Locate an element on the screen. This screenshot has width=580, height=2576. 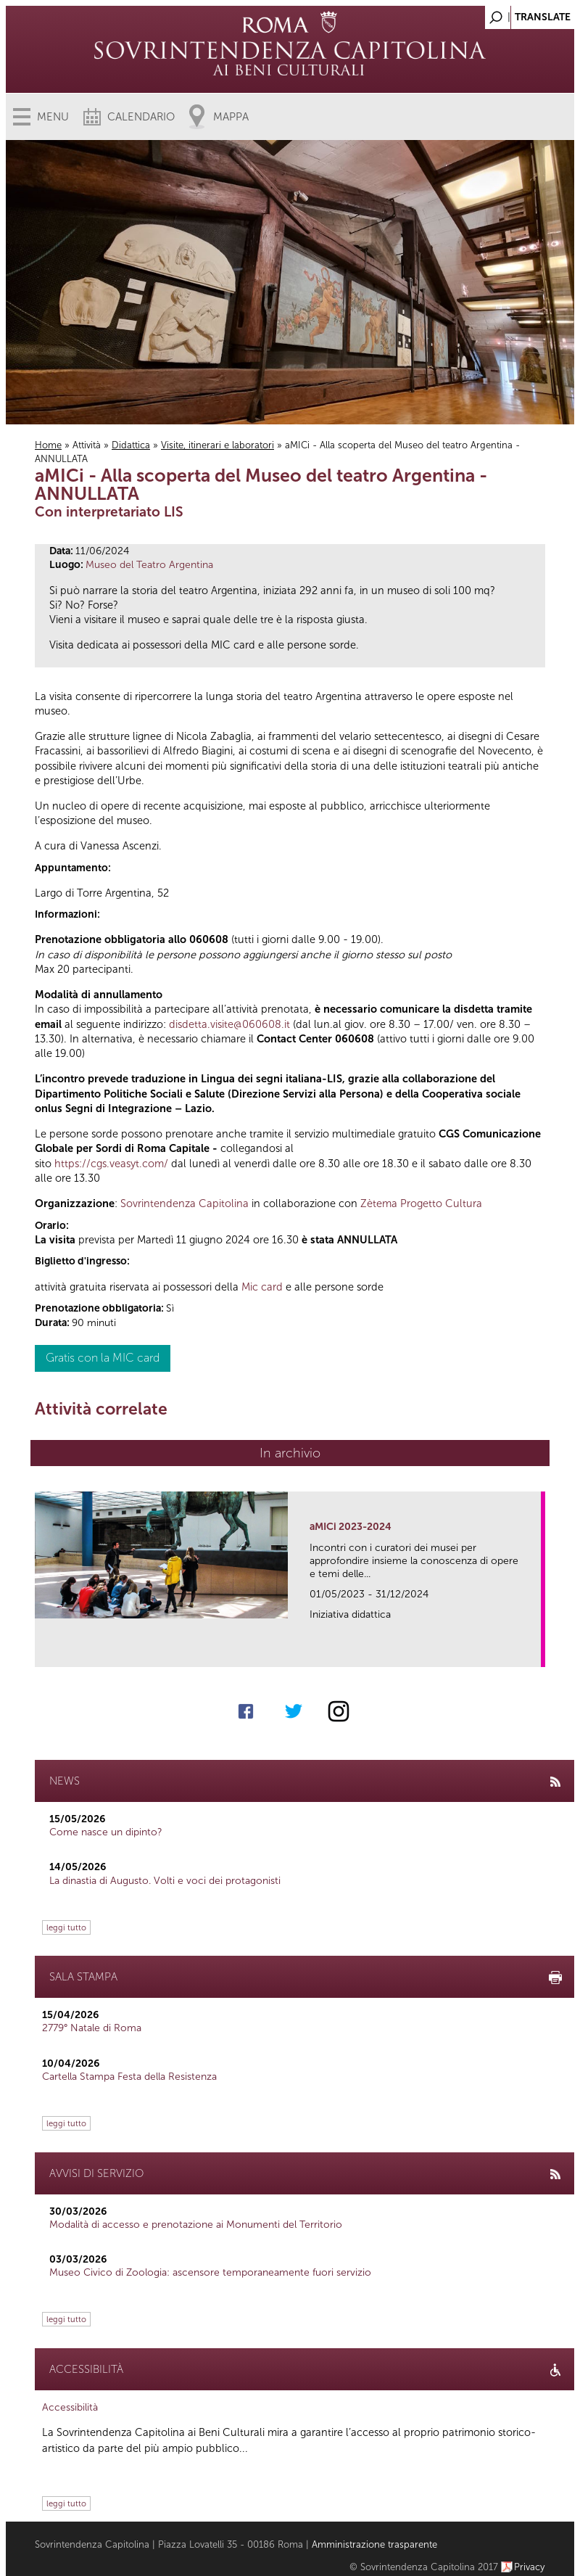
Attività is located at coordinates (86, 445).